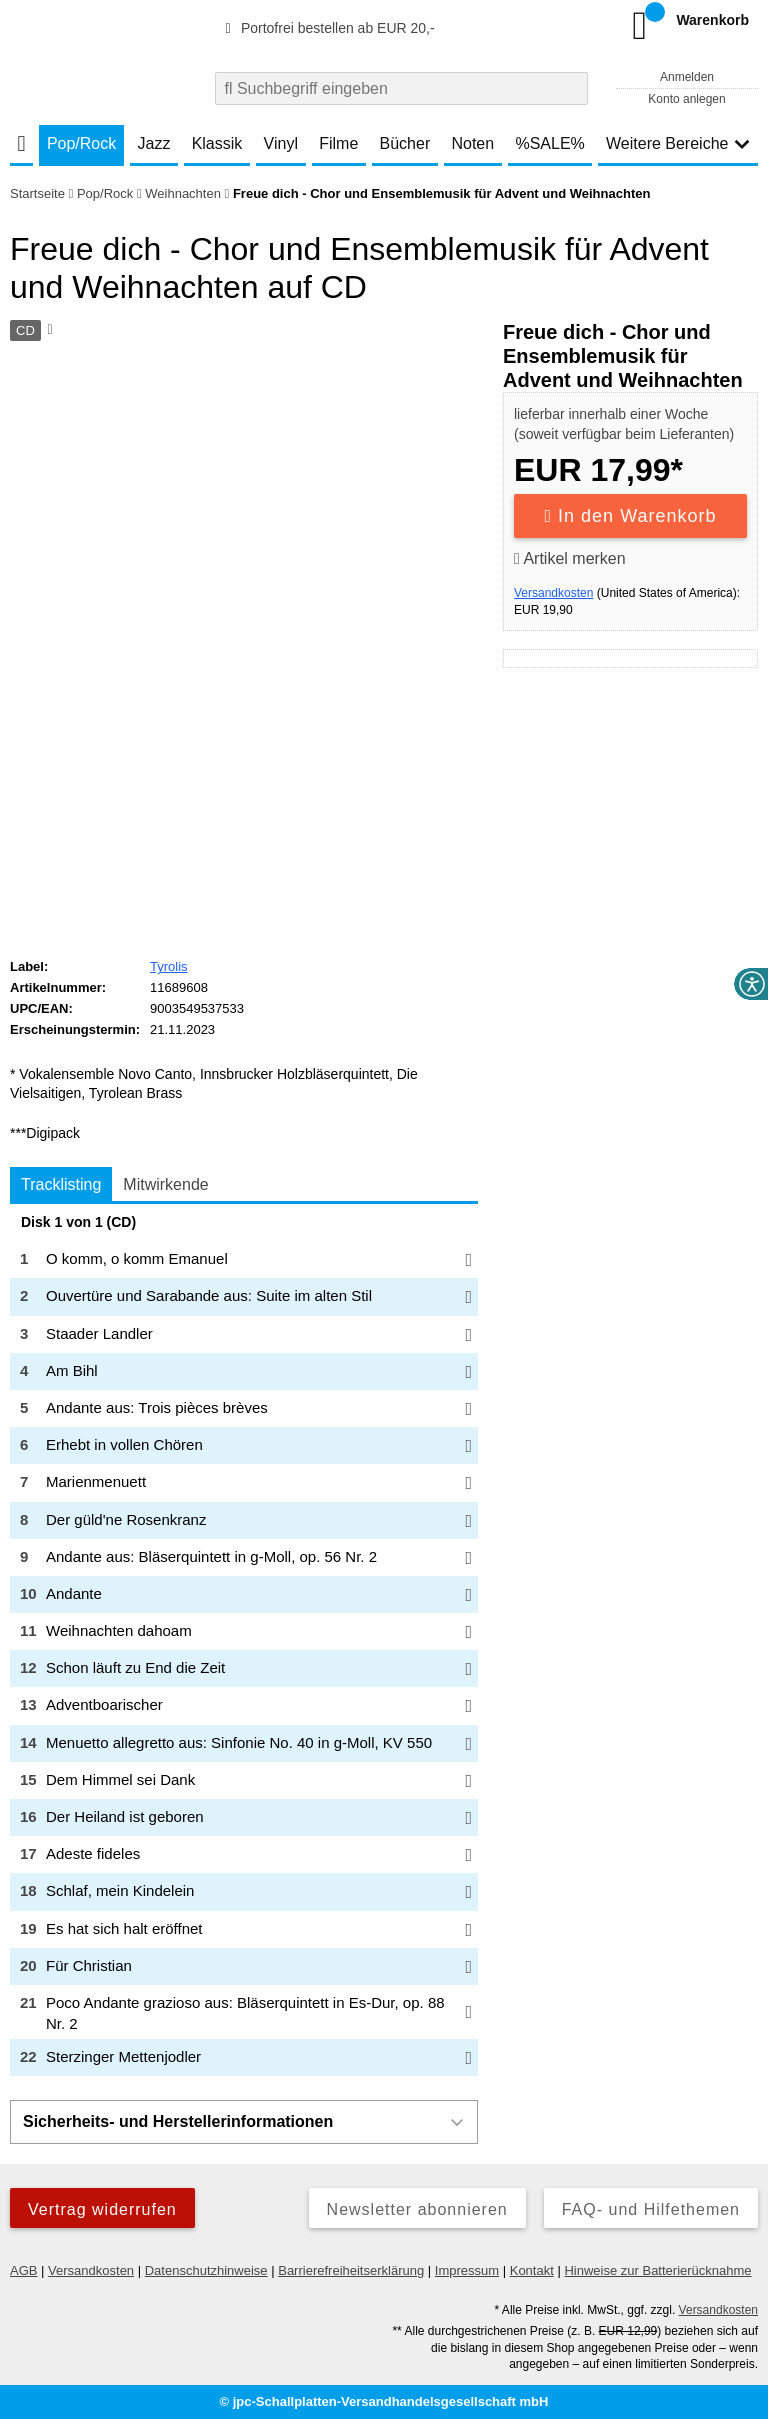 This screenshot has width=768, height=2419. Describe the element at coordinates (467, 2270) in the screenshot. I see `Impressum` at that location.